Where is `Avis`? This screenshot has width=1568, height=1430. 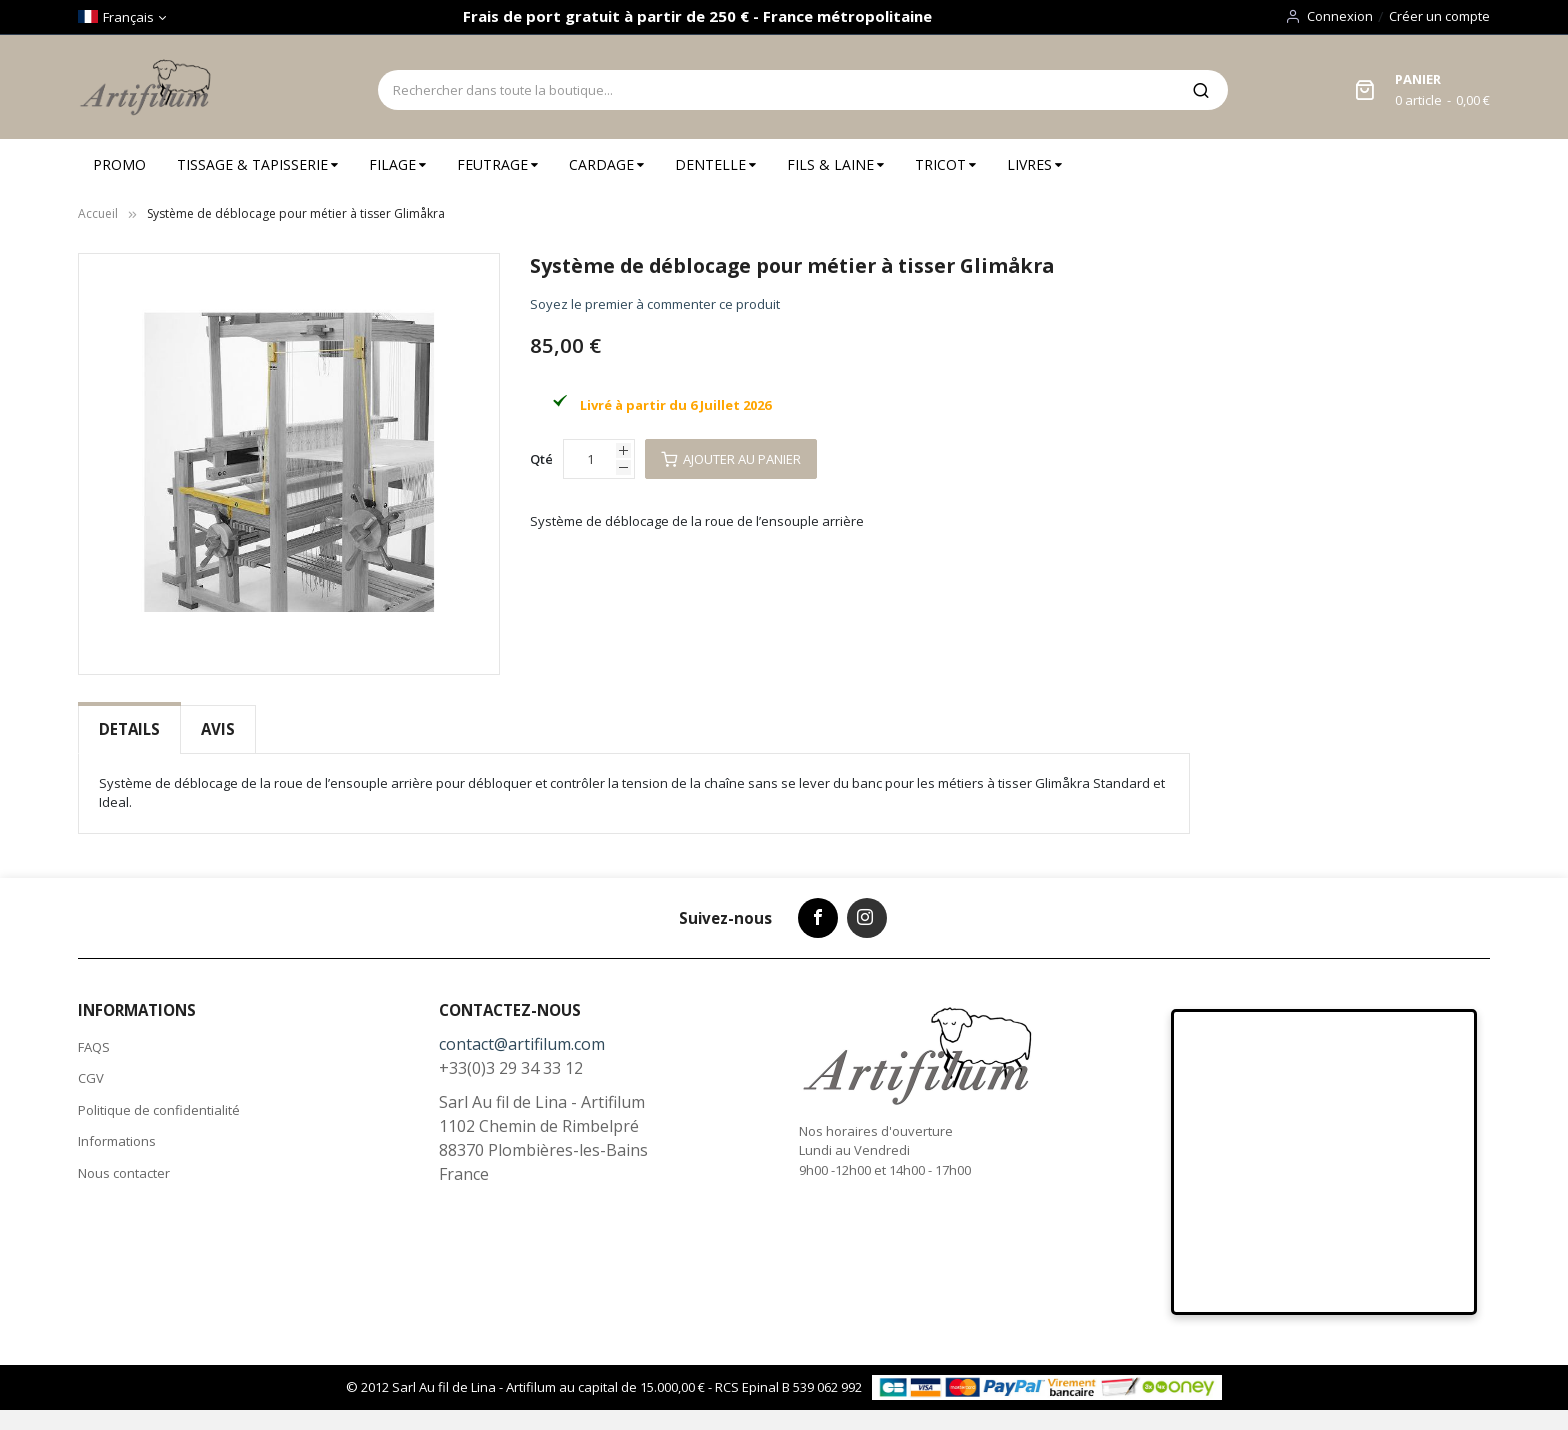
Avis is located at coordinates (218, 729).